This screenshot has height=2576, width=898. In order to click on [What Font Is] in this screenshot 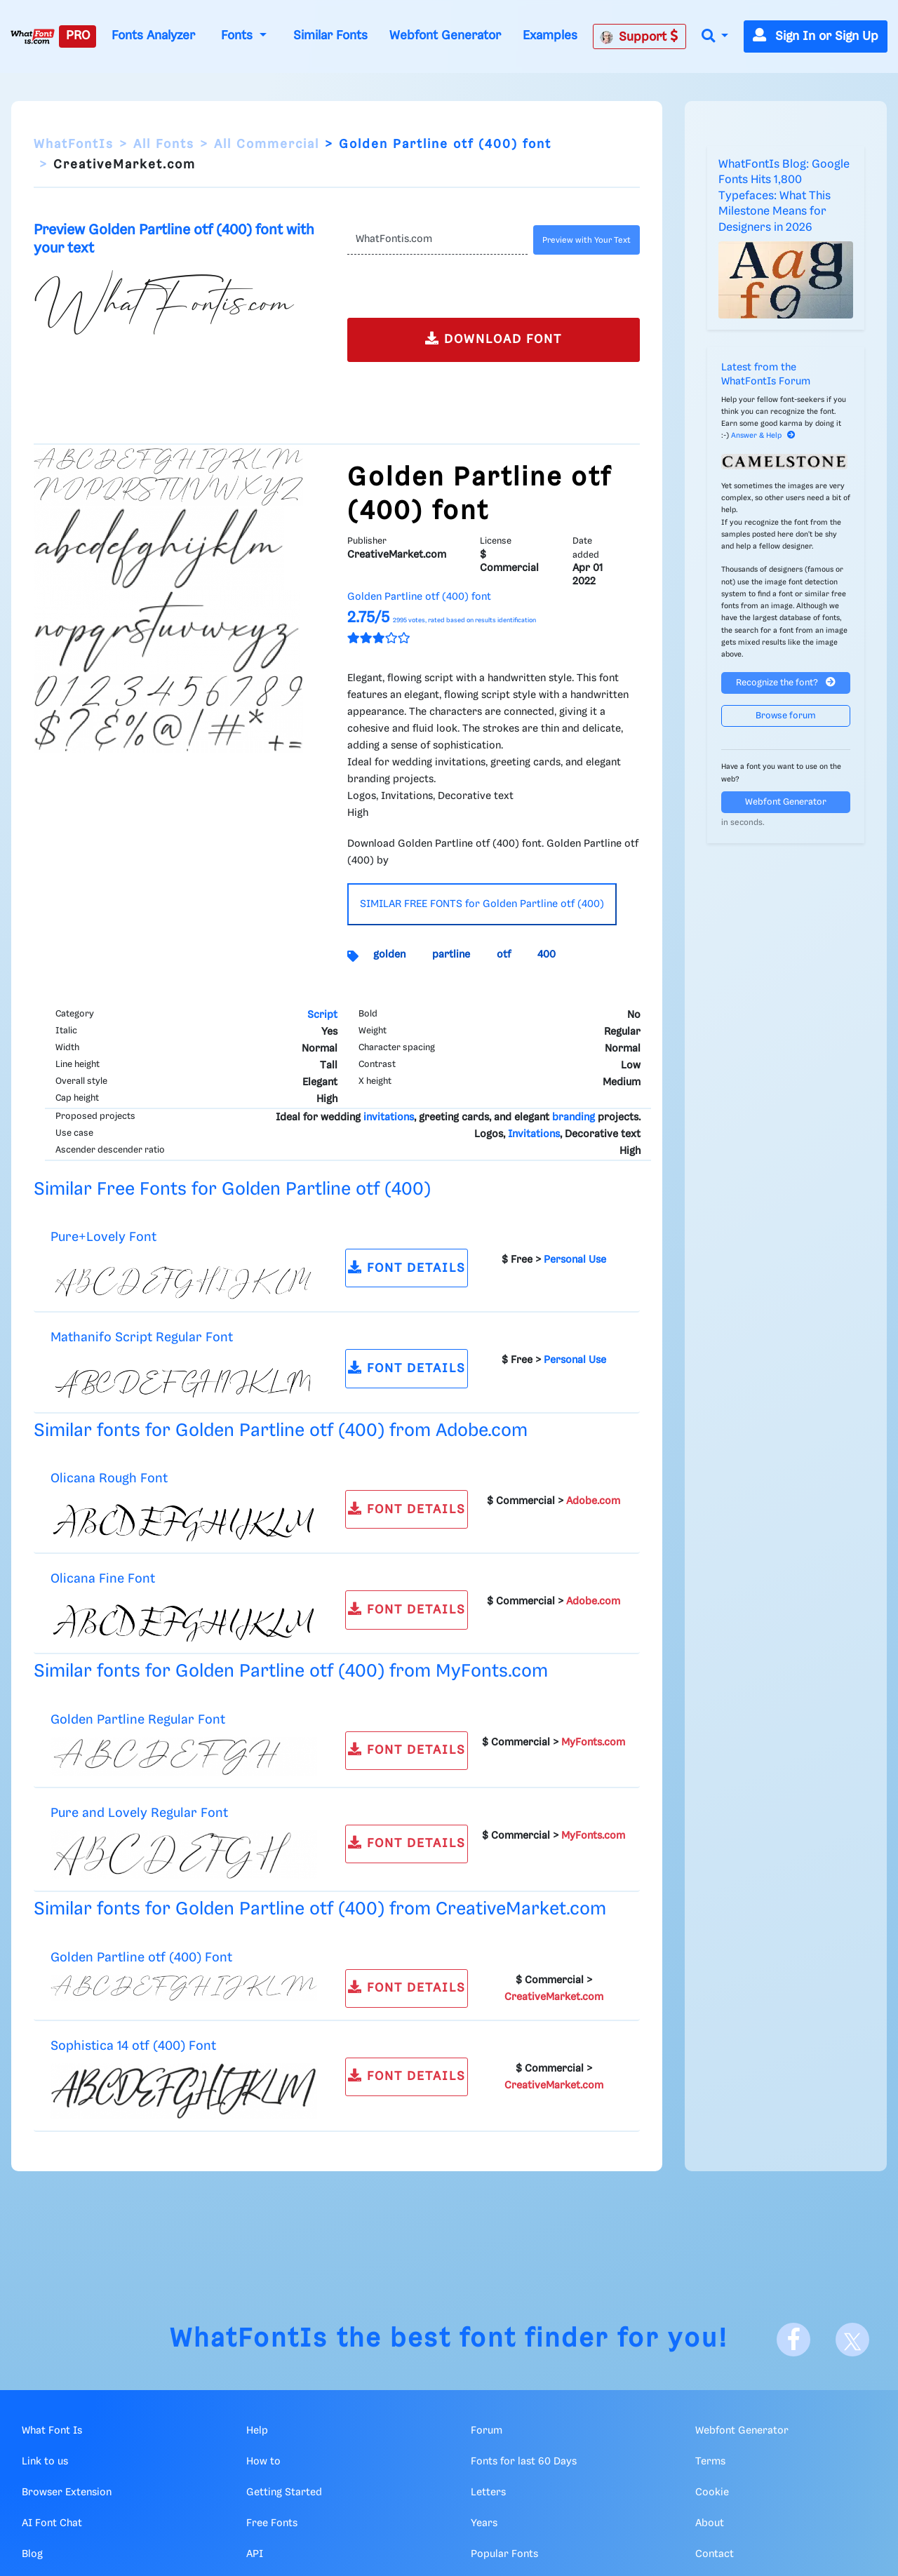, I will do `click(33, 36)`.